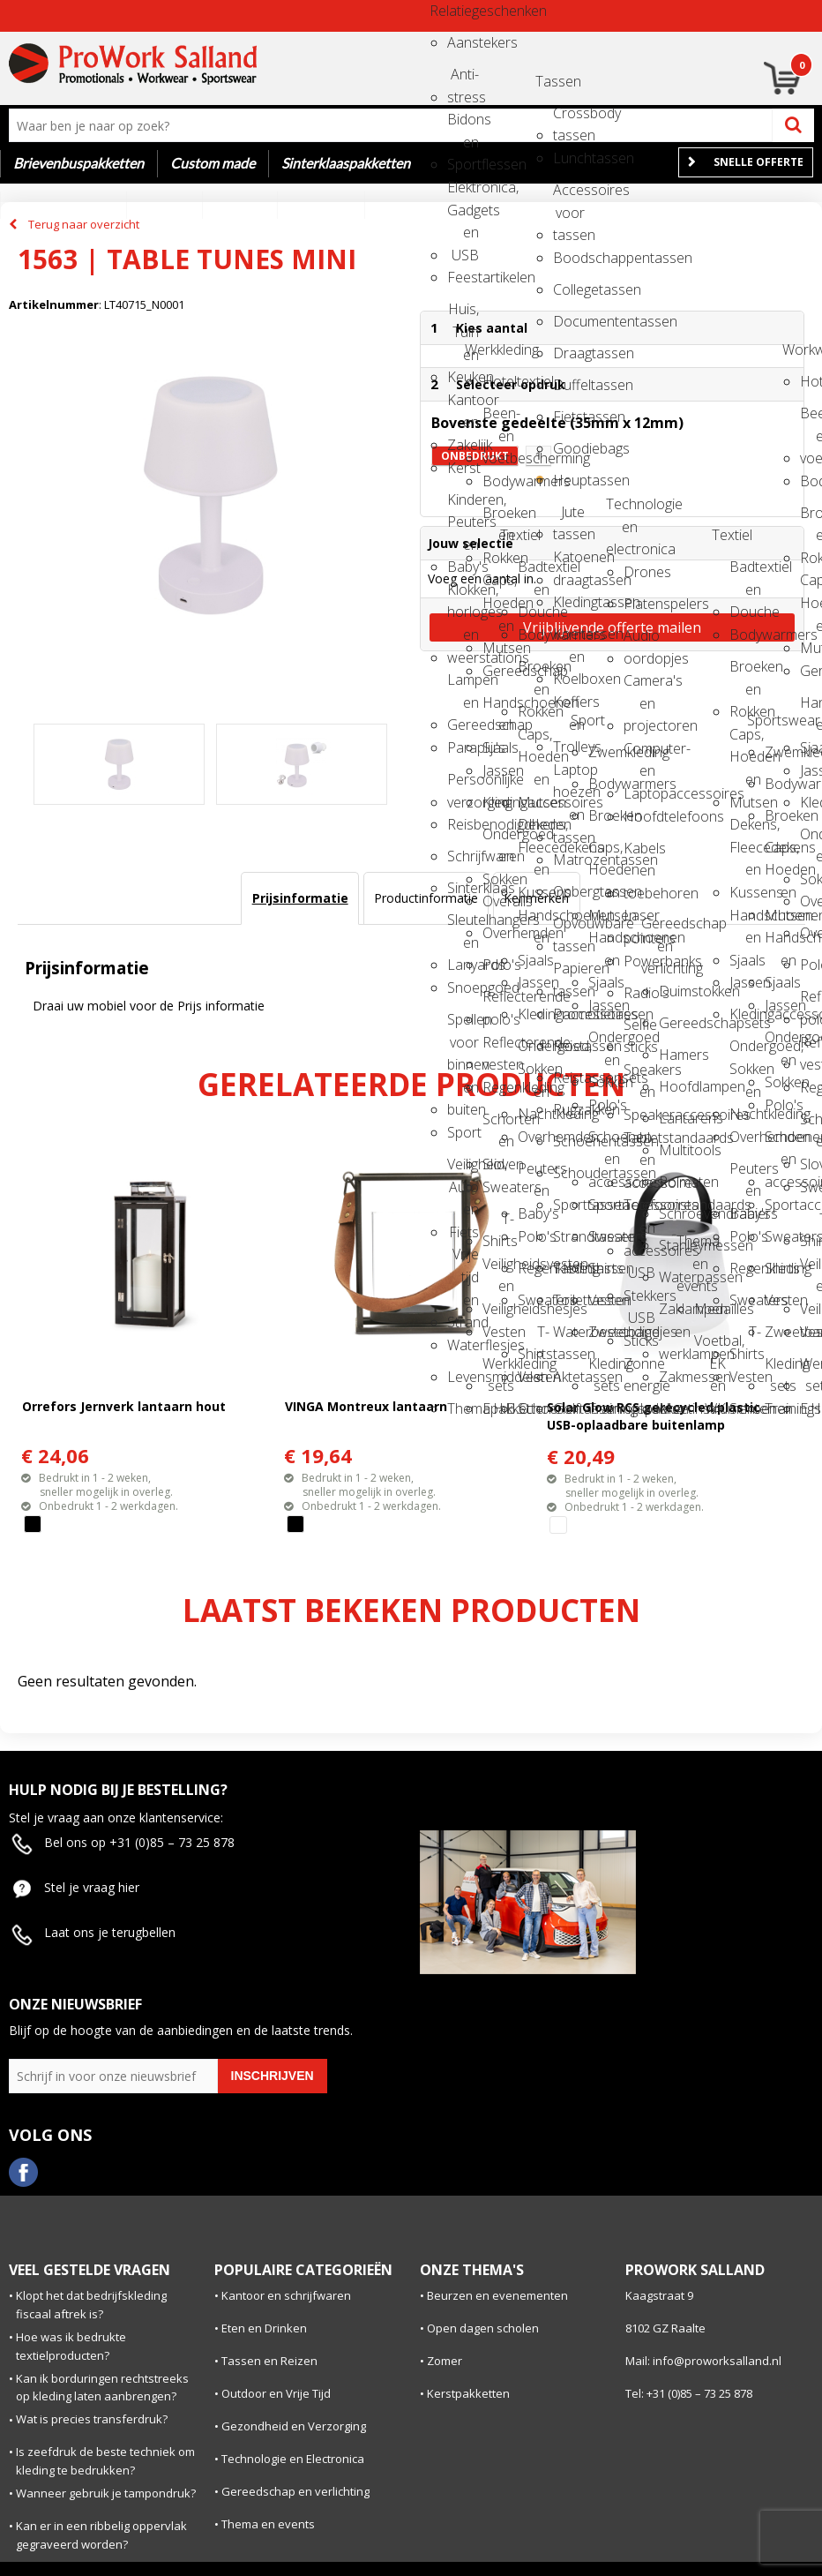 The image size is (822, 2576). I want to click on Duimstokken, so click(675, 991).